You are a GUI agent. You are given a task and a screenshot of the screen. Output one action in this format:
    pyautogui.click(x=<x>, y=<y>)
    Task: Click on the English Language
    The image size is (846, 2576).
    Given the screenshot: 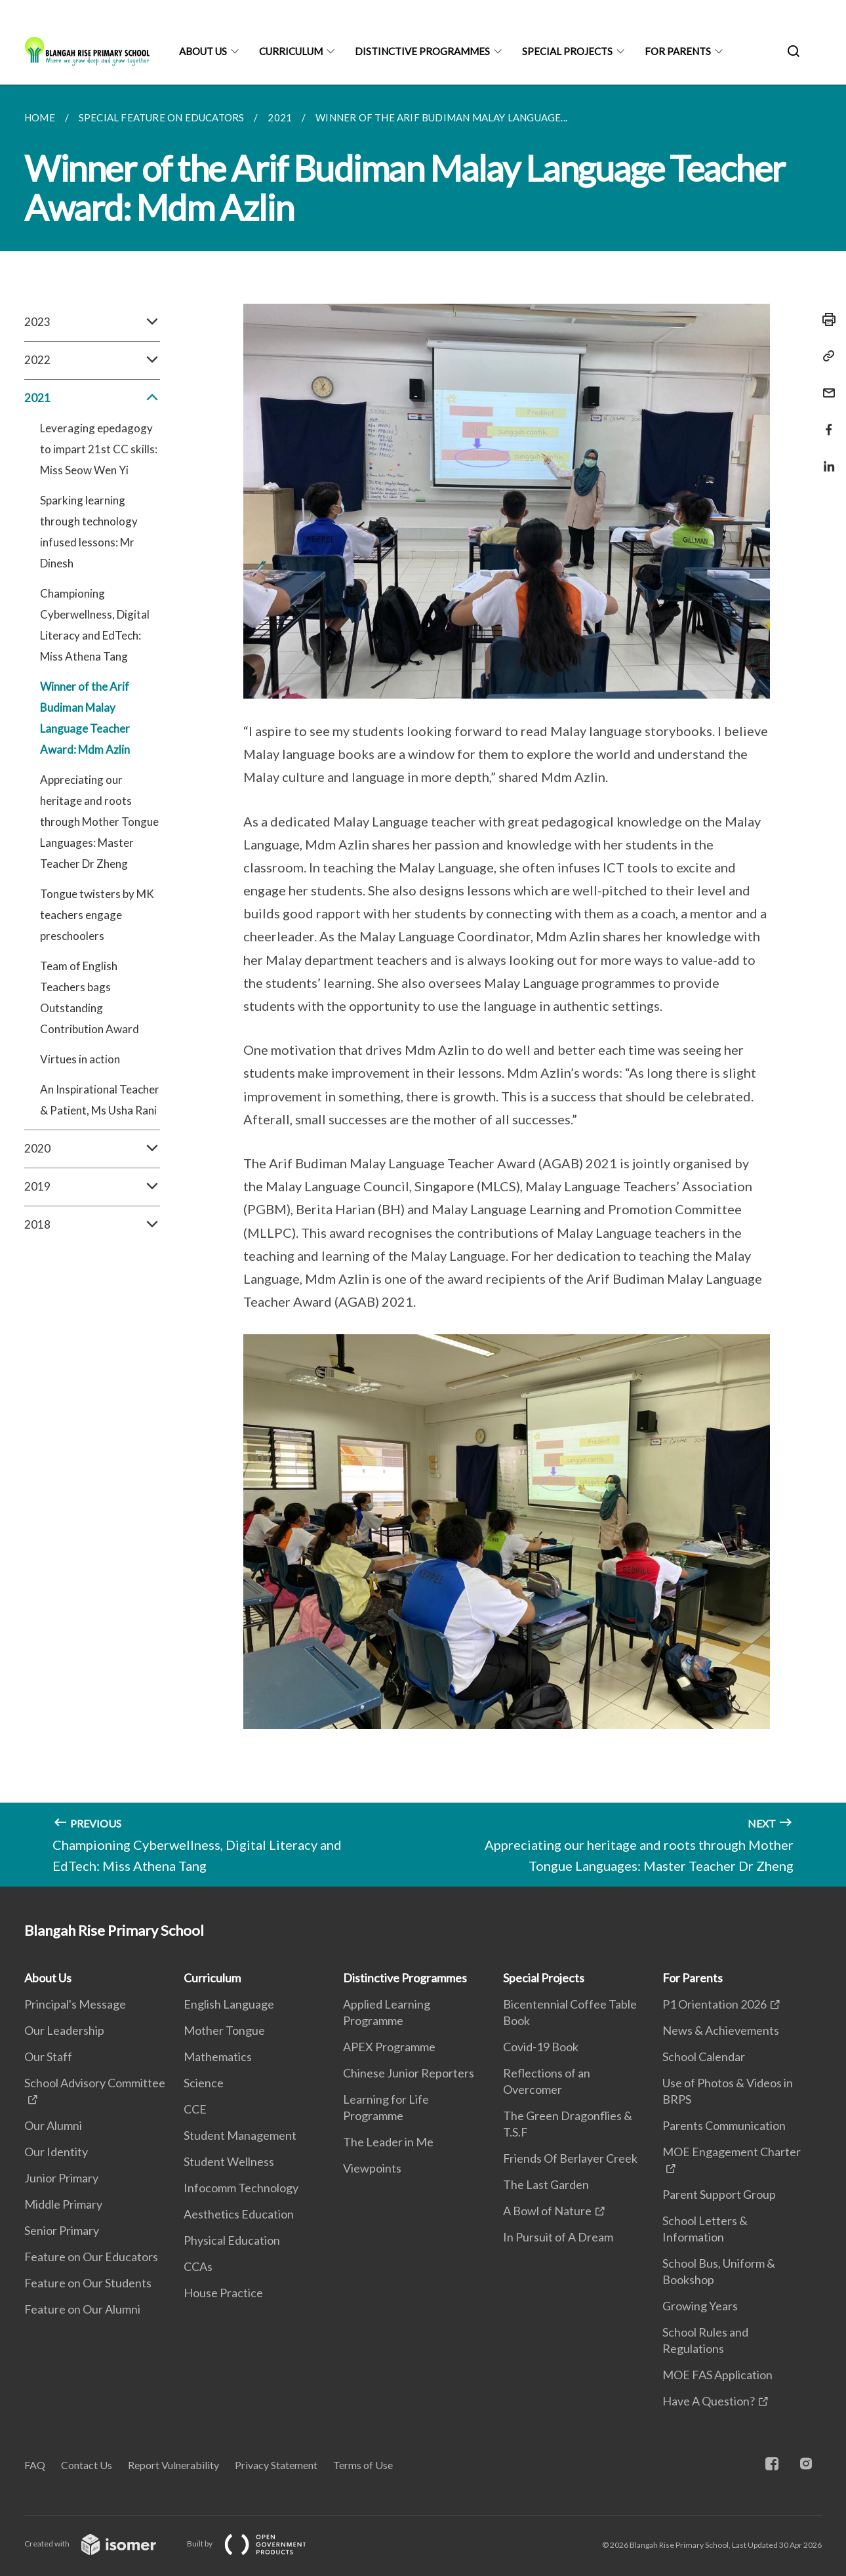 What is the action you would take?
    pyautogui.click(x=229, y=2004)
    